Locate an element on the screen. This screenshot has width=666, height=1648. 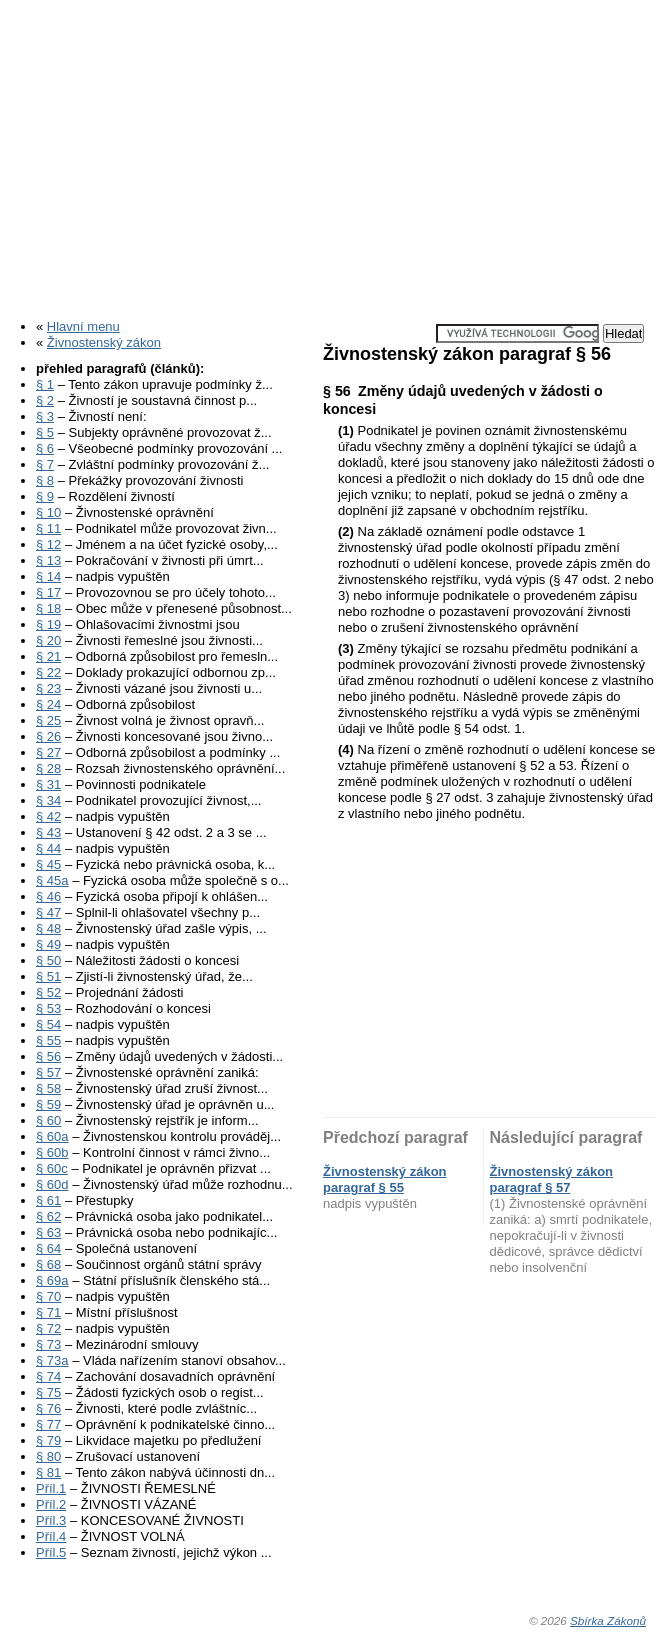
§ 81 is located at coordinates (48, 1472).